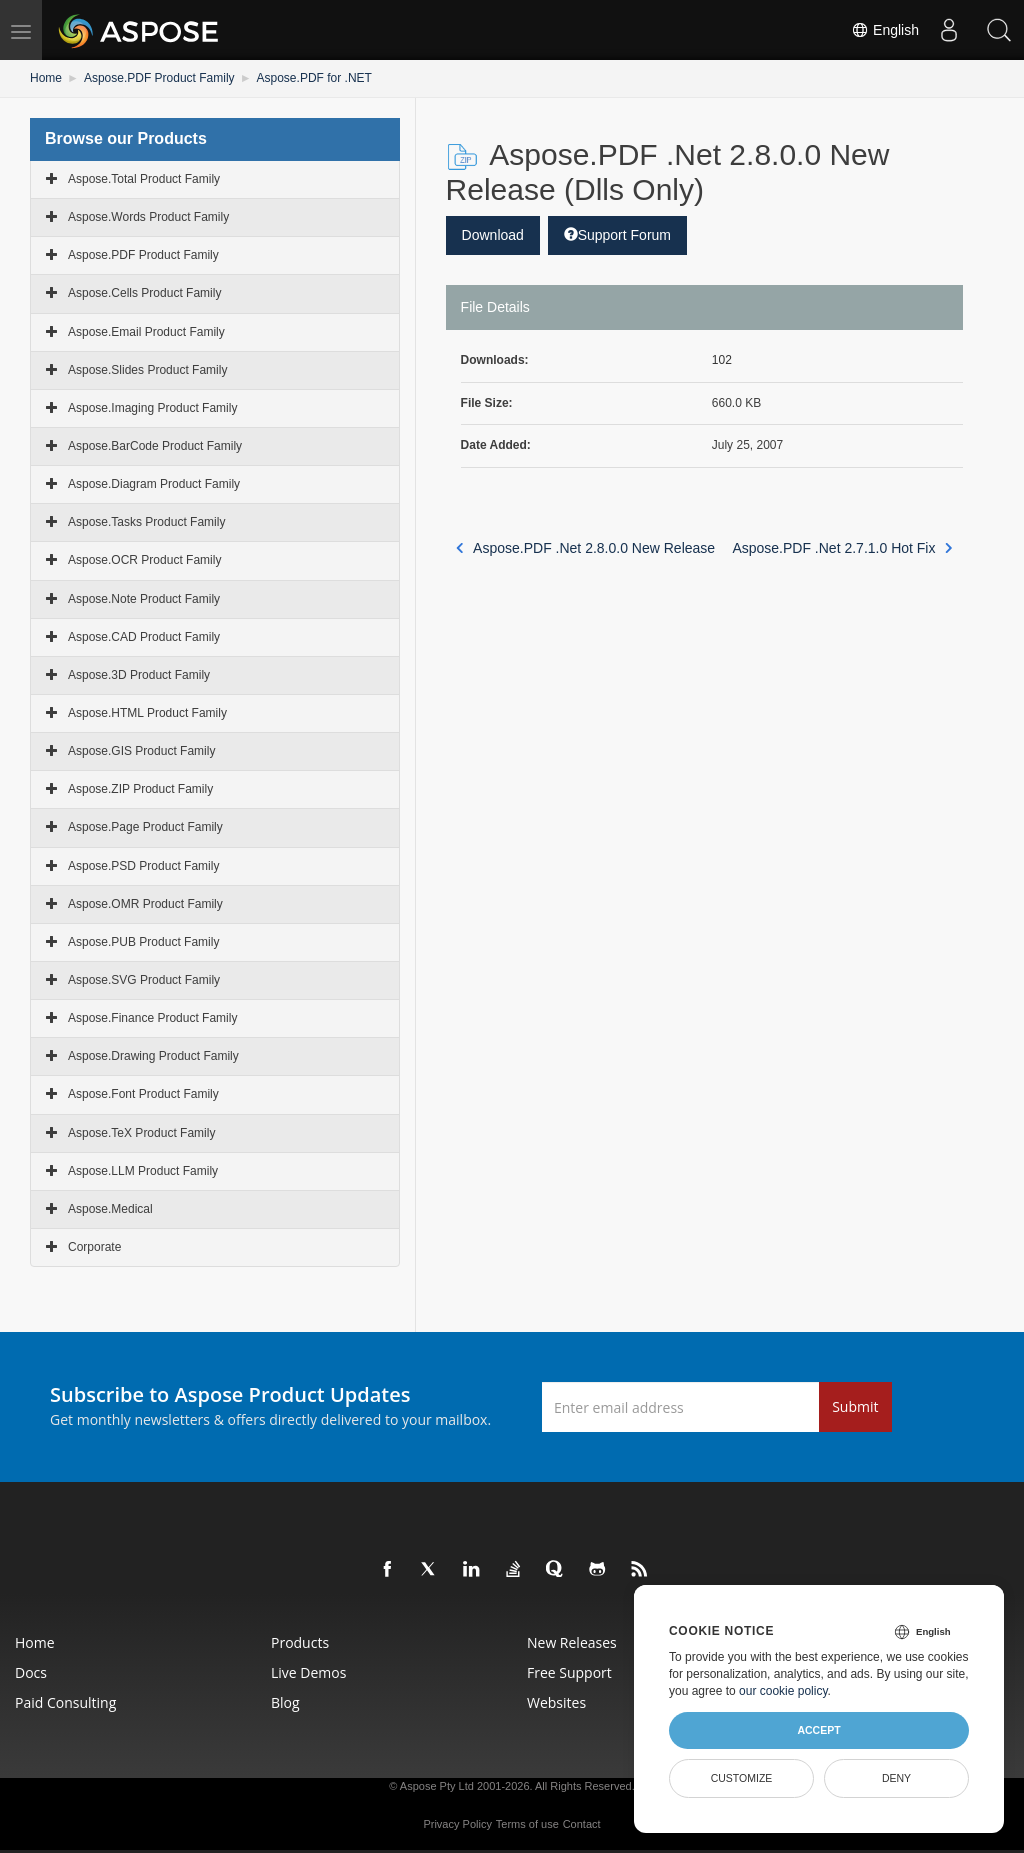  Describe the element at coordinates (155, 446) in the screenshot. I see `Aspose.BarCode Product Family` at that location.